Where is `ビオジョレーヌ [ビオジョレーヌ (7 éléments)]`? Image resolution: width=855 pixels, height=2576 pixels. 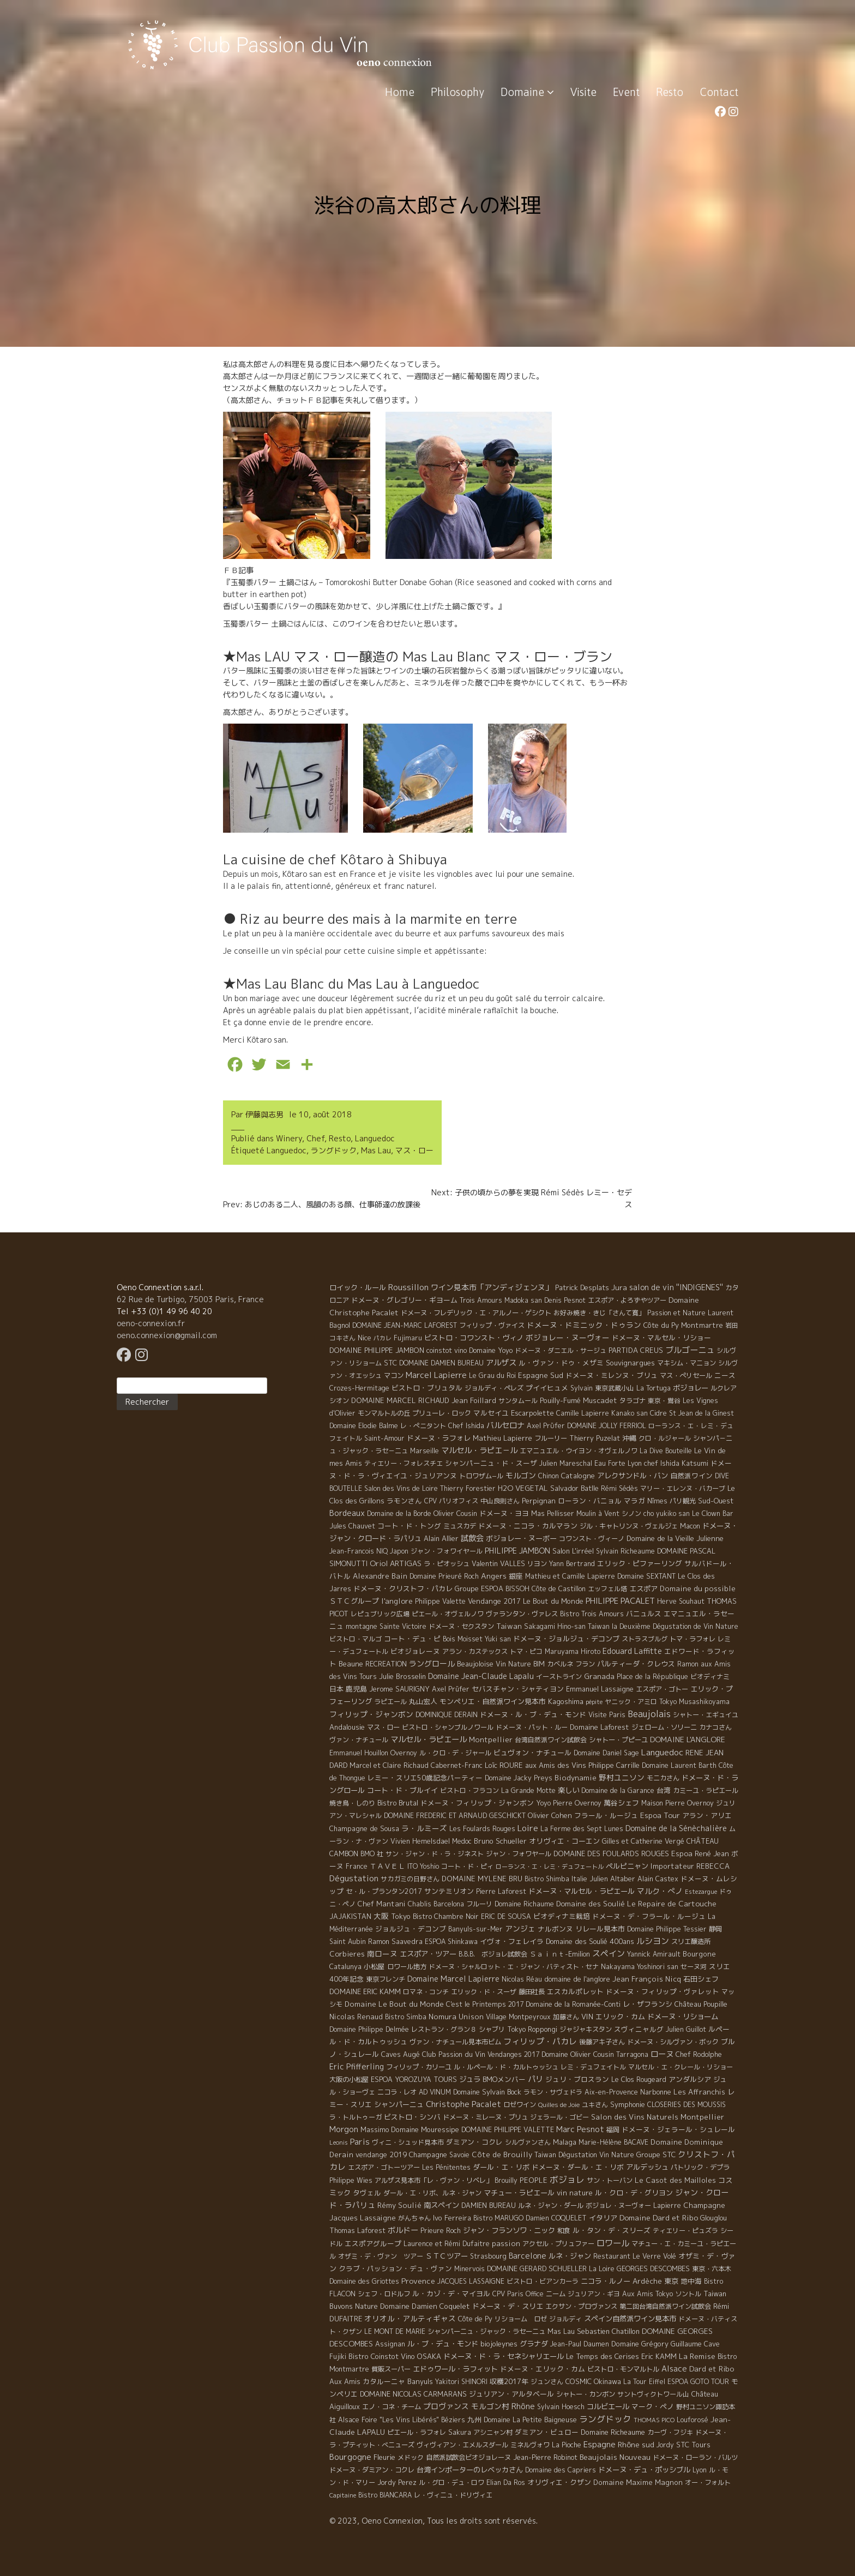
ビオジョレーヌ [ビオジョレーヌ (7 éléments)] is located at coordinates (415, 1651).